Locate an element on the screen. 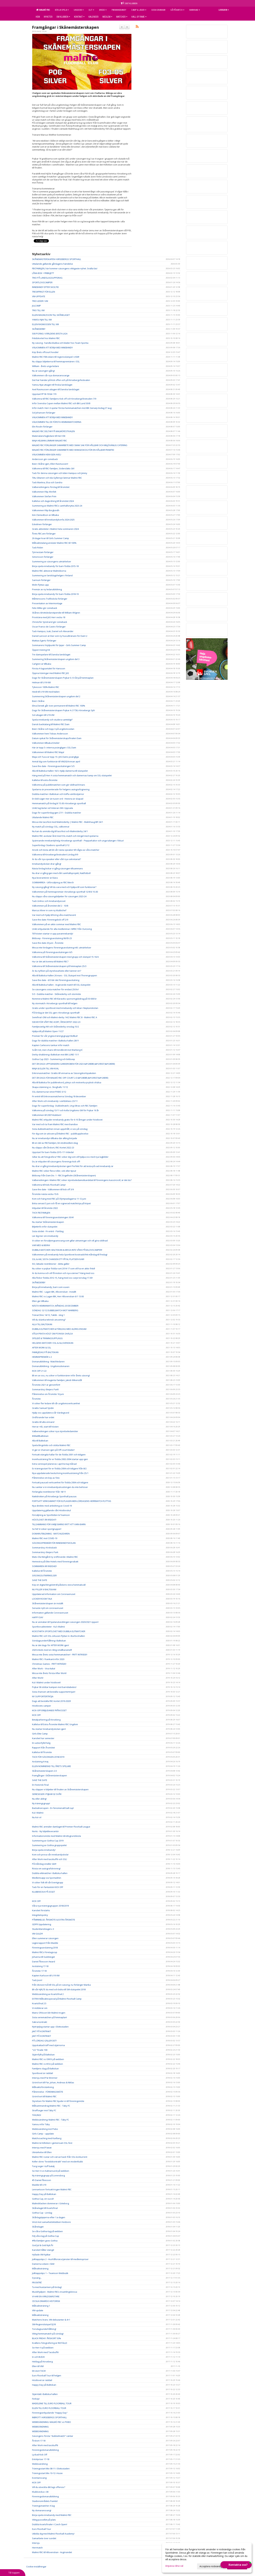 This screenshot has width=255, height=2576. Fri entré till Enkronasmatcherna Söndag 18 december is located at coordinates (59, 1096).